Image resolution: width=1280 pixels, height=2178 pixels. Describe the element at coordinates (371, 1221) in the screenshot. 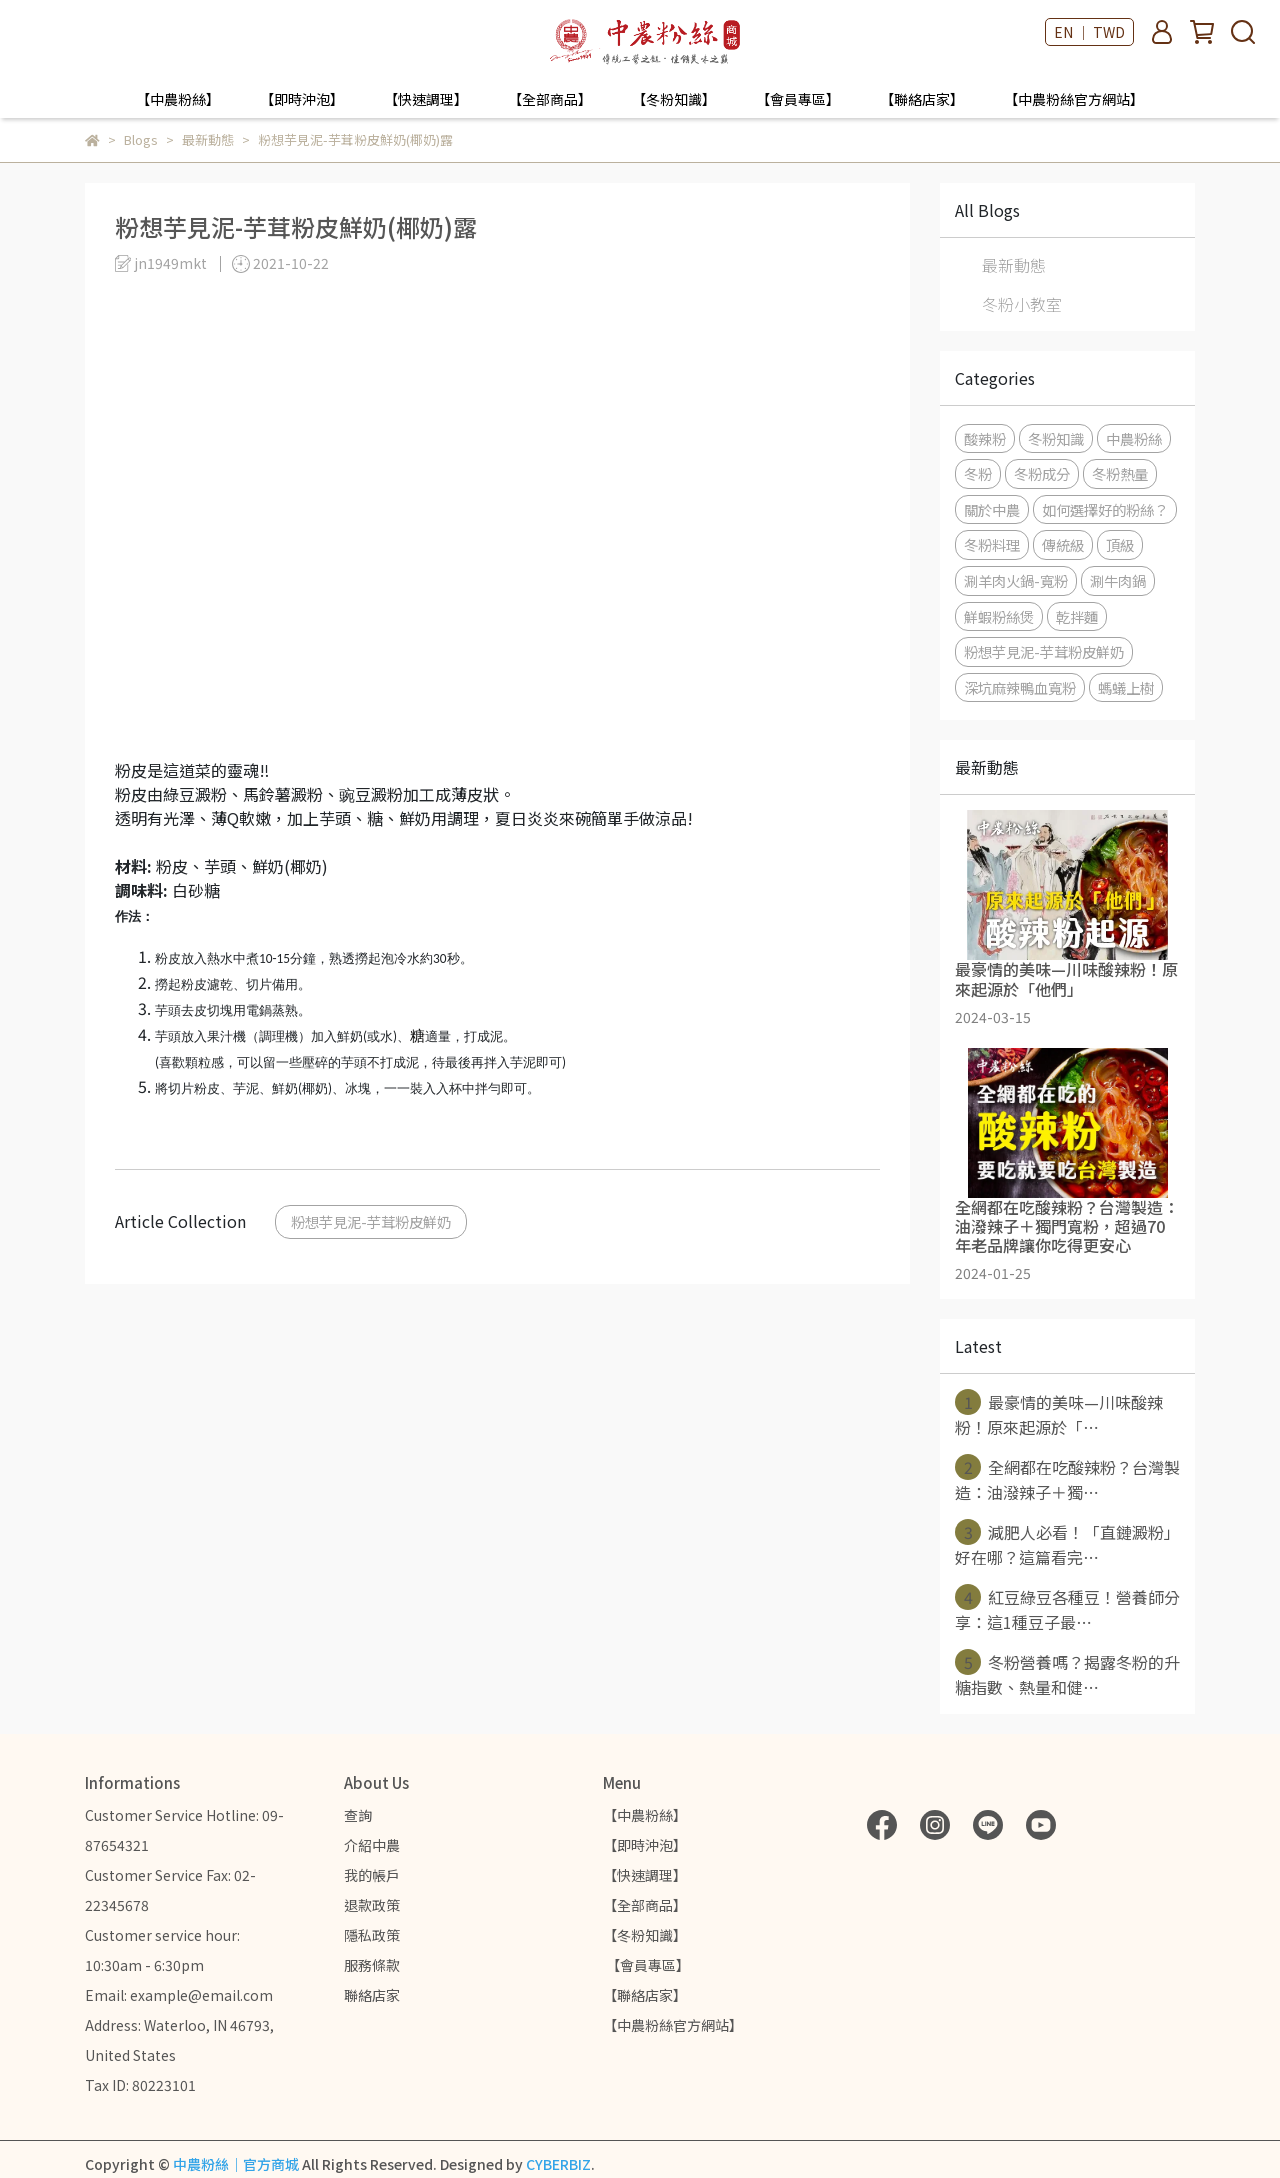

I see `粉想芋見泥-芋茸粉皮鮮奶` at that location.